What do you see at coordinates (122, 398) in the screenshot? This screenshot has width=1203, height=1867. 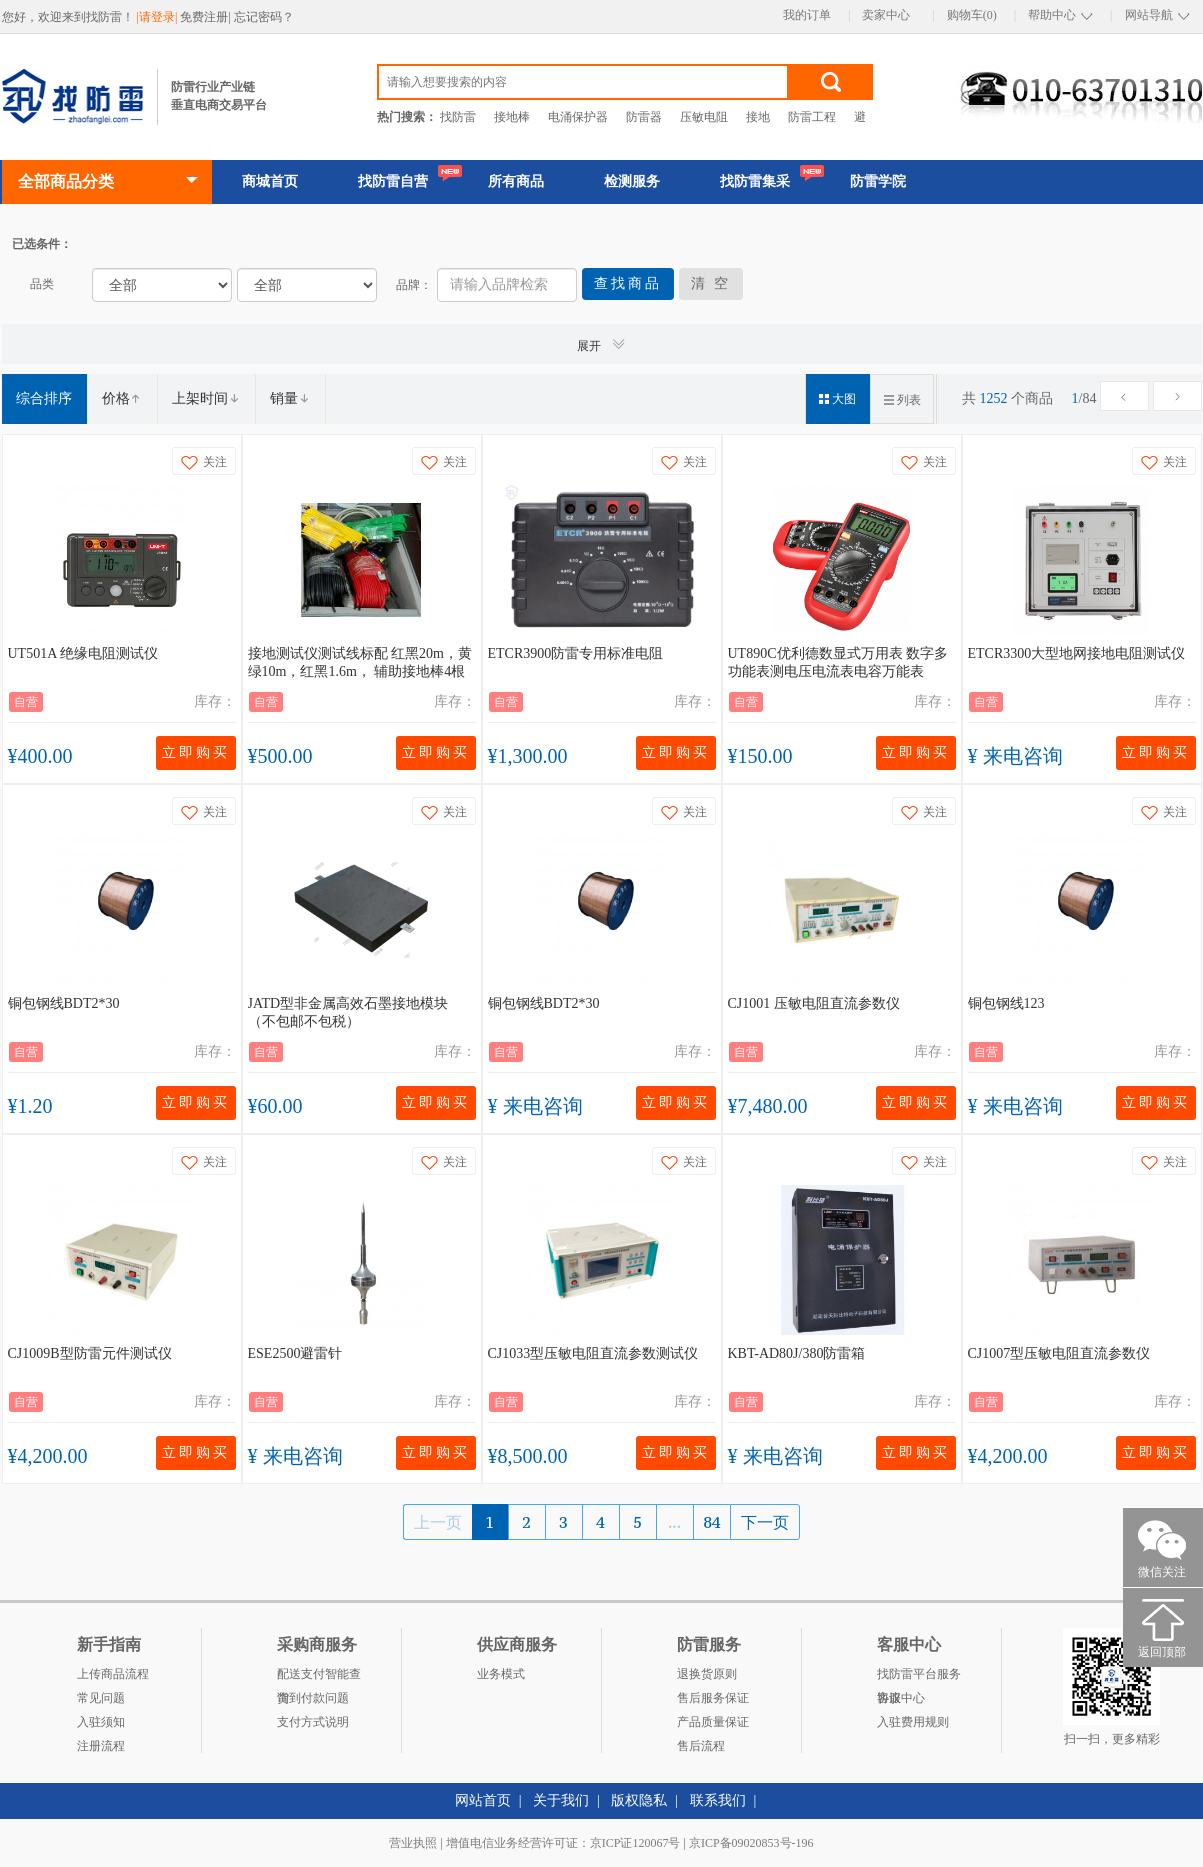 I see `价格` at bounding box center [122, 398].